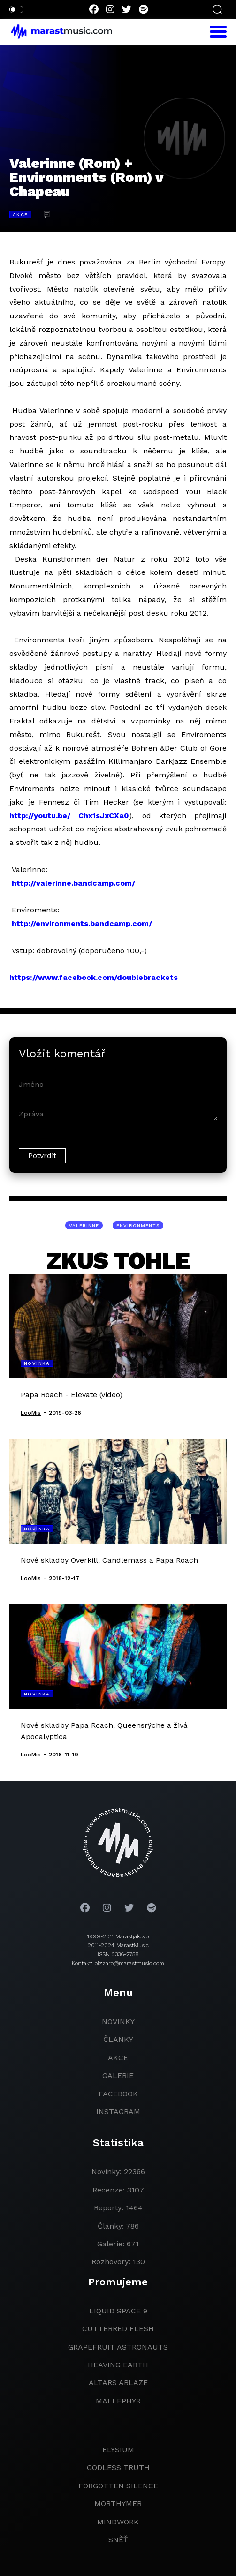 This screenshot has height=2576, width=236. Describe the element at coordinates (84, 1225) in the screenshot. I see `Valerinne` at that location.